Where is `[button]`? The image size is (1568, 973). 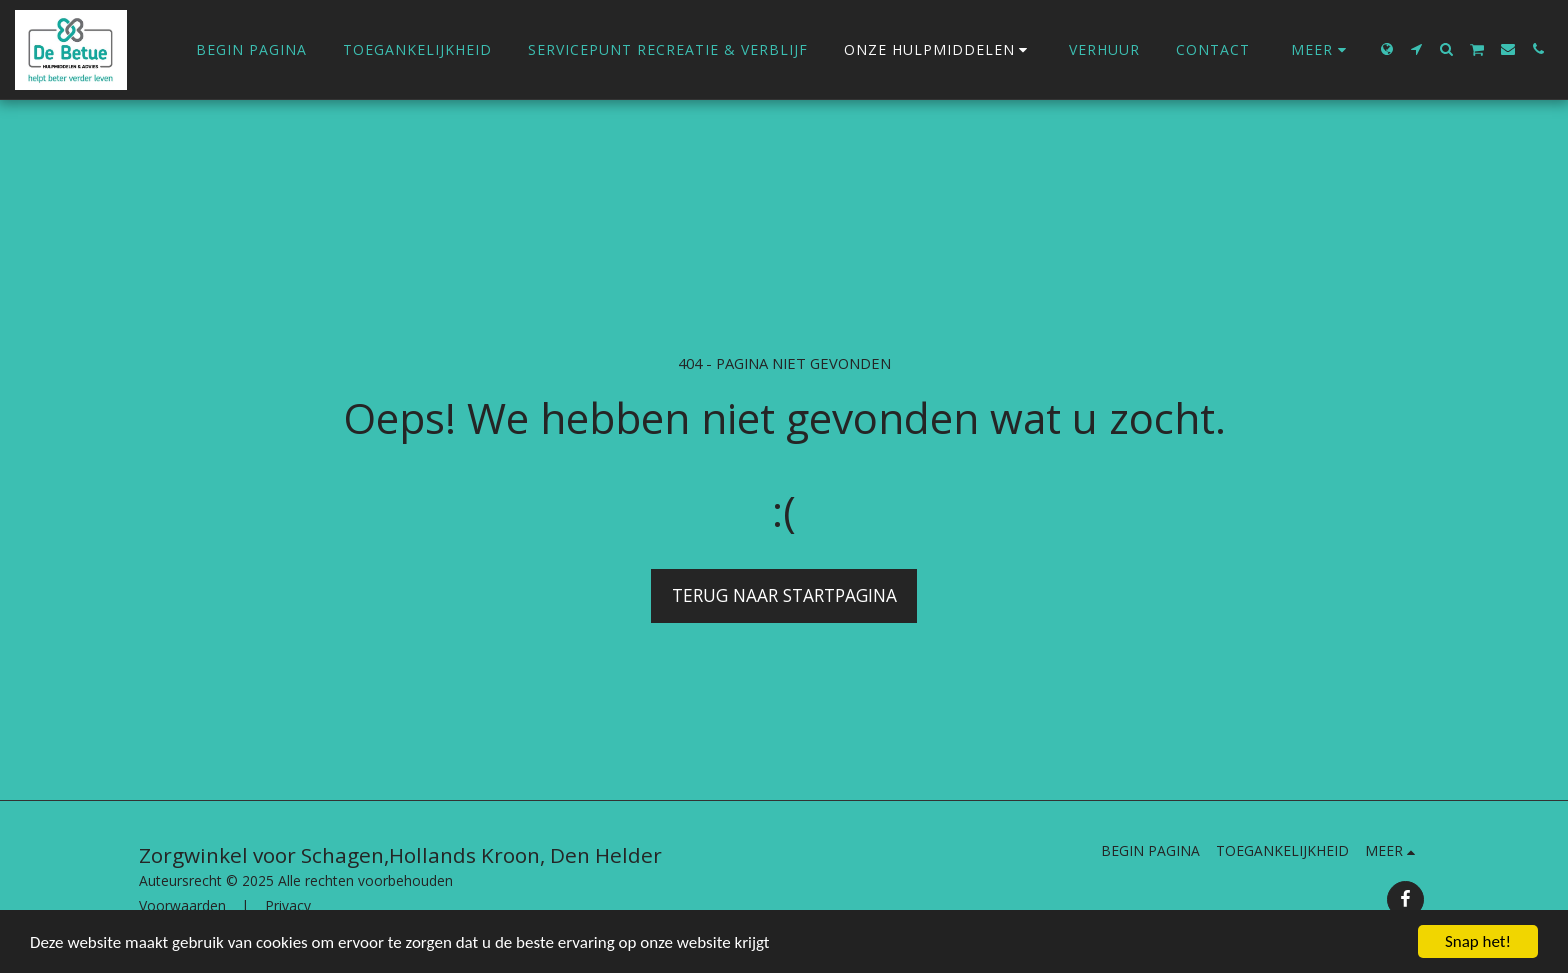
[button] is located at coordinates (1417, 49).